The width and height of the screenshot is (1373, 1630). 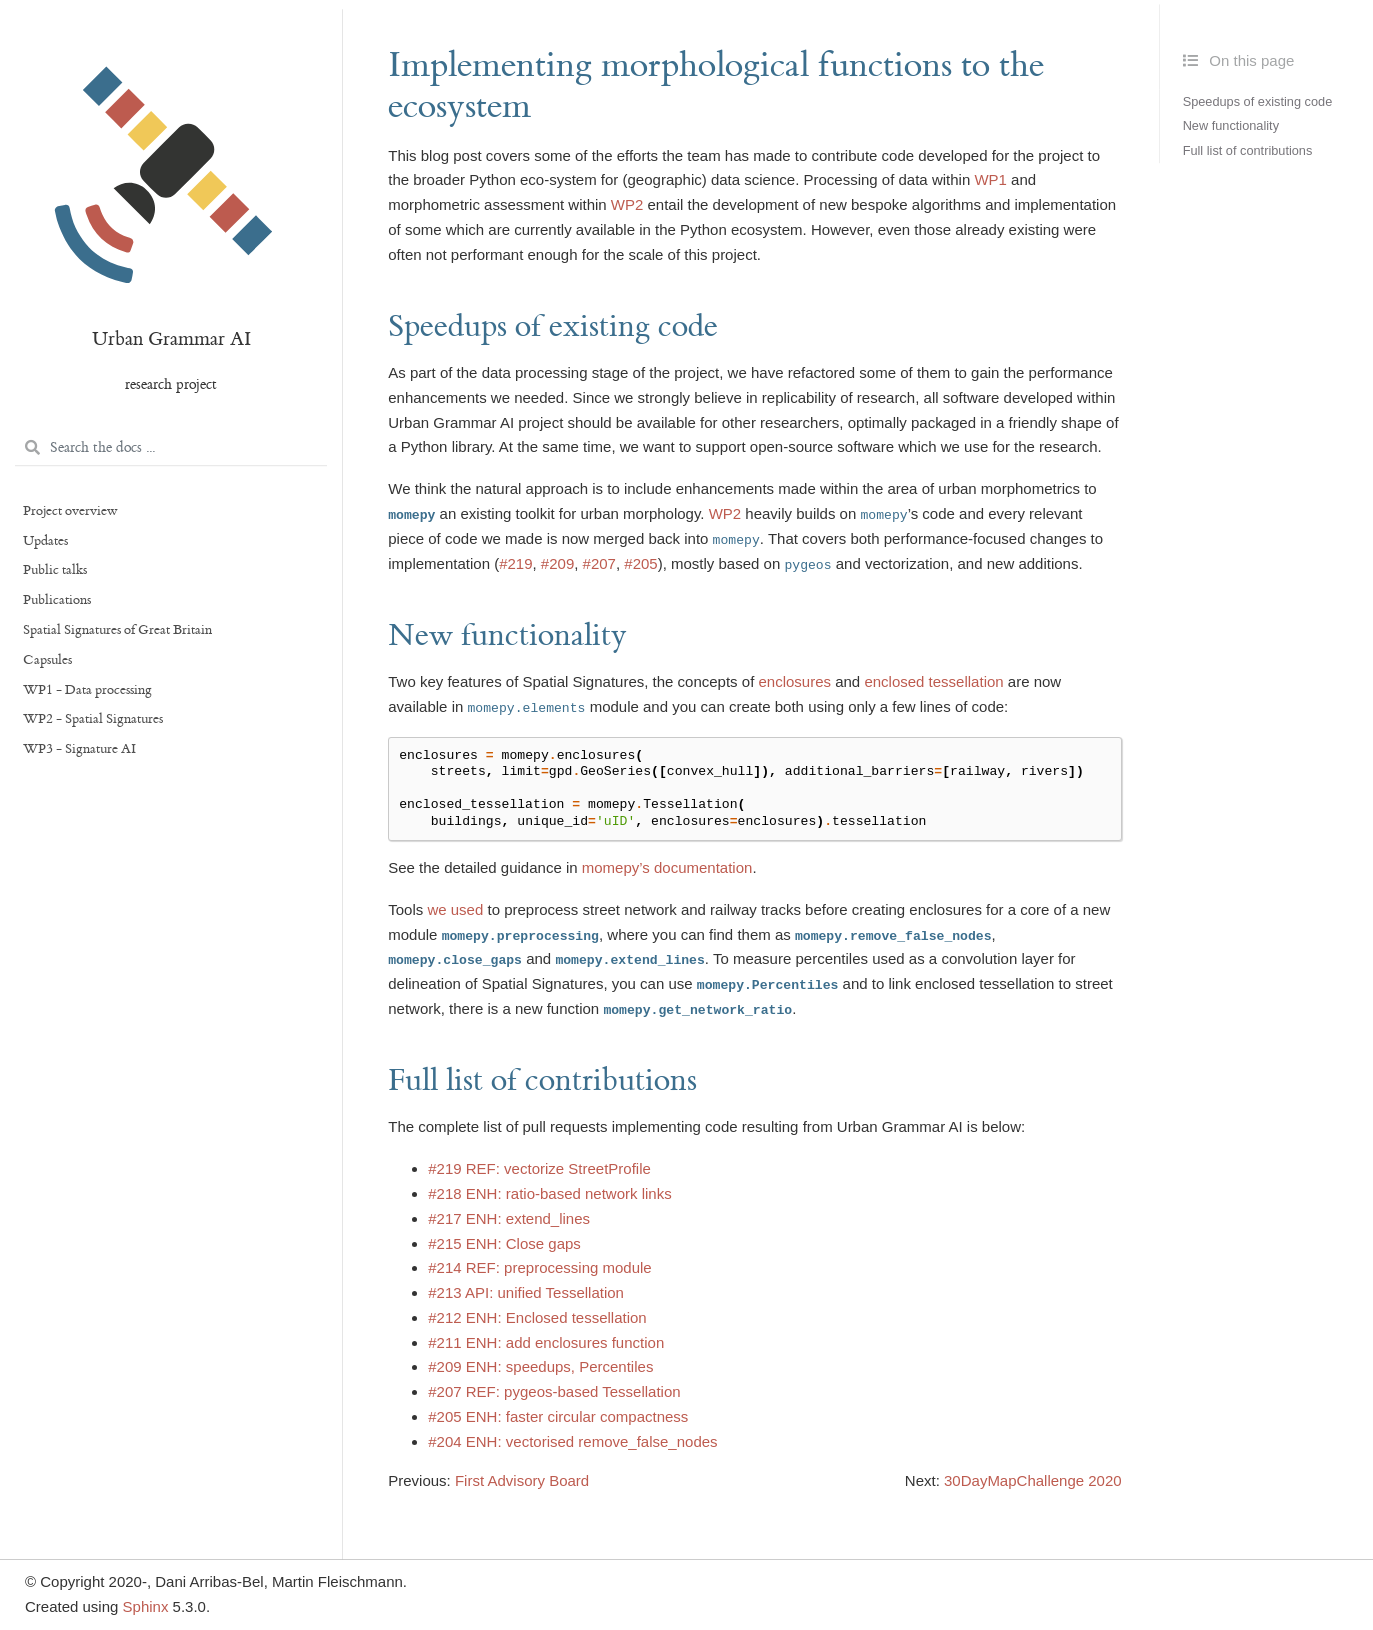 What do you see at coordinates (1231, 126) in the screenshot?
I see `New functionality` at bounding box center [1231, 126].